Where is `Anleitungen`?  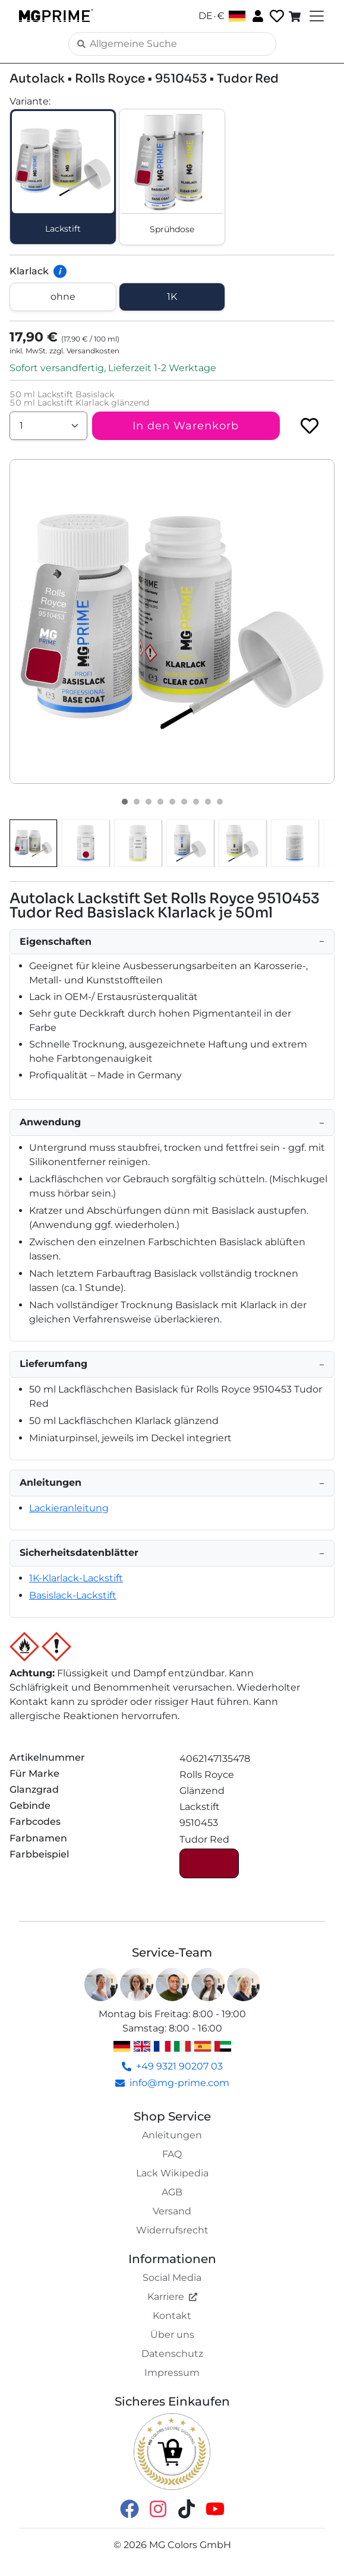
Anleitungen is located at coordinates (172, 2135).